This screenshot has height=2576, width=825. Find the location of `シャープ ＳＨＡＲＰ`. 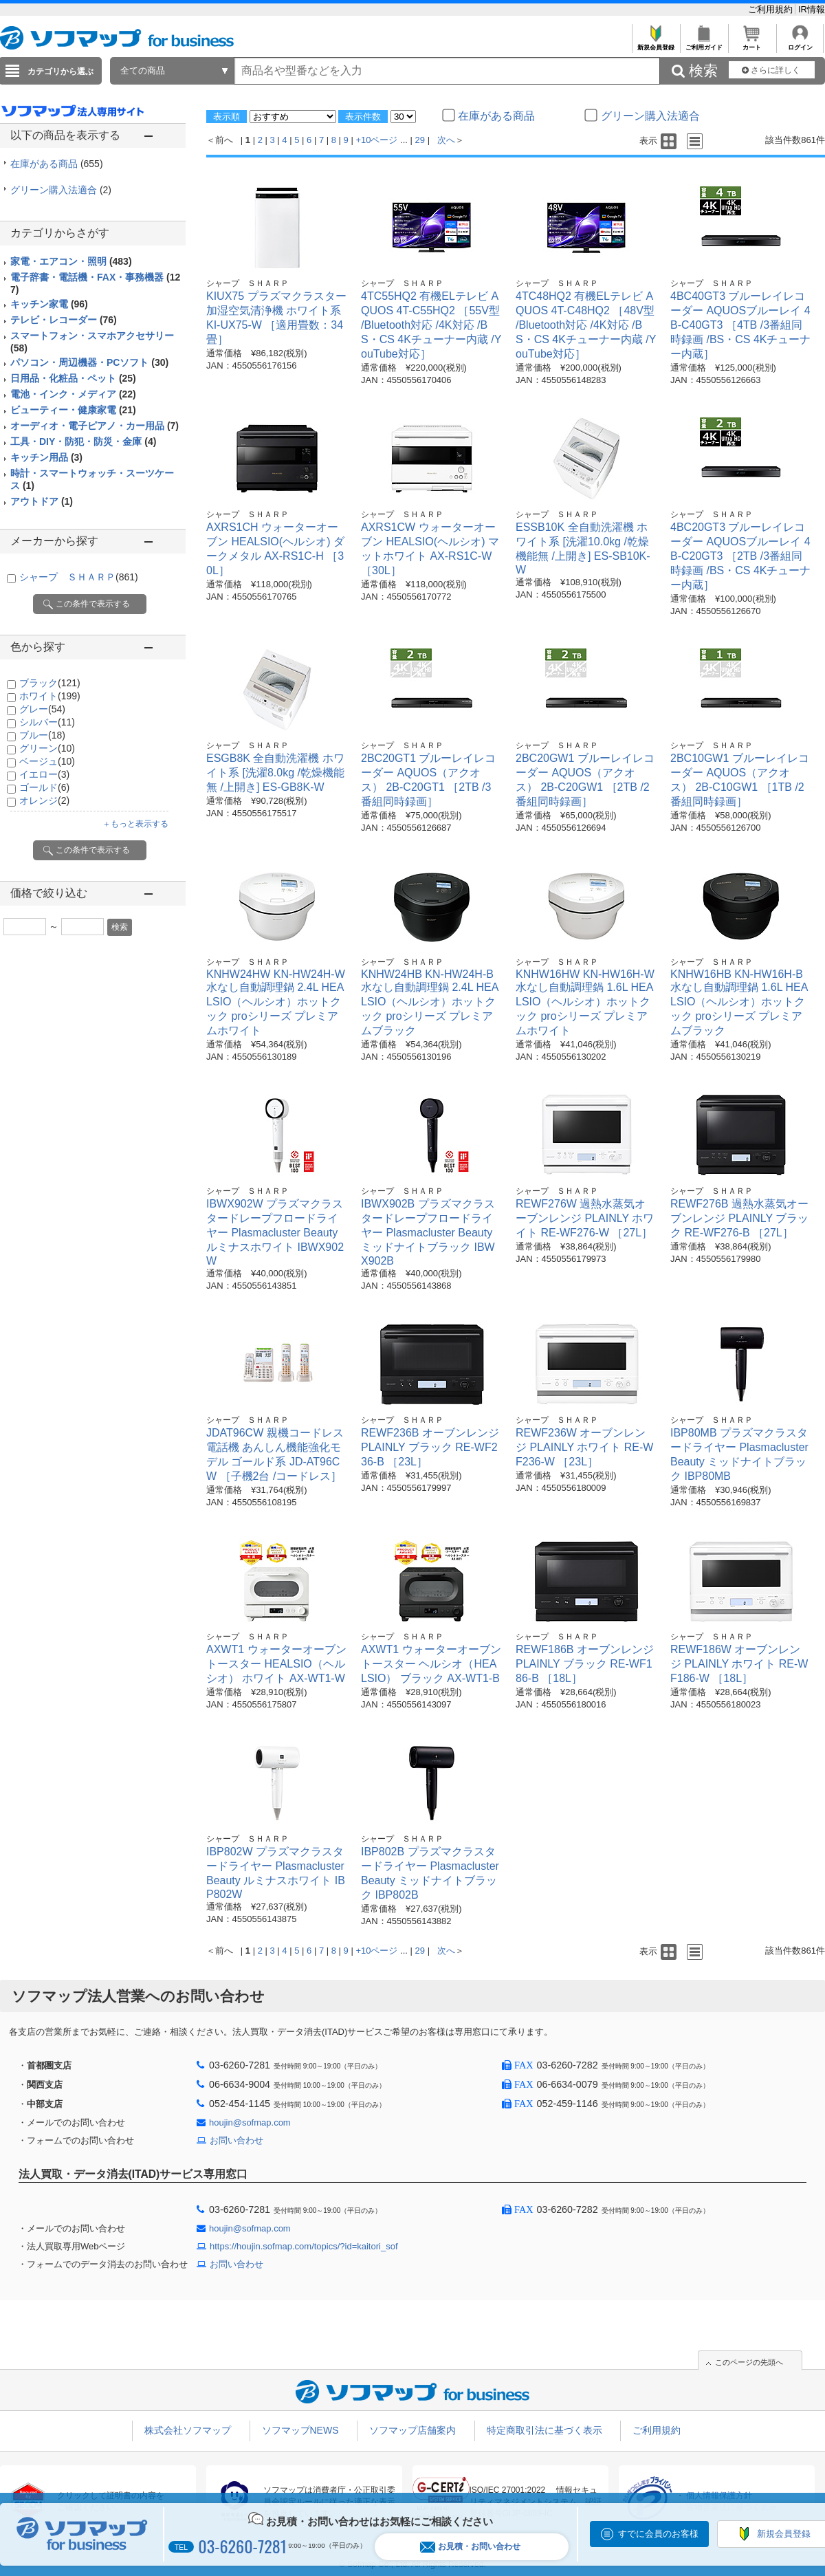

シャープ ＳＨＡＲＰ is located at coordinates (78, 576).